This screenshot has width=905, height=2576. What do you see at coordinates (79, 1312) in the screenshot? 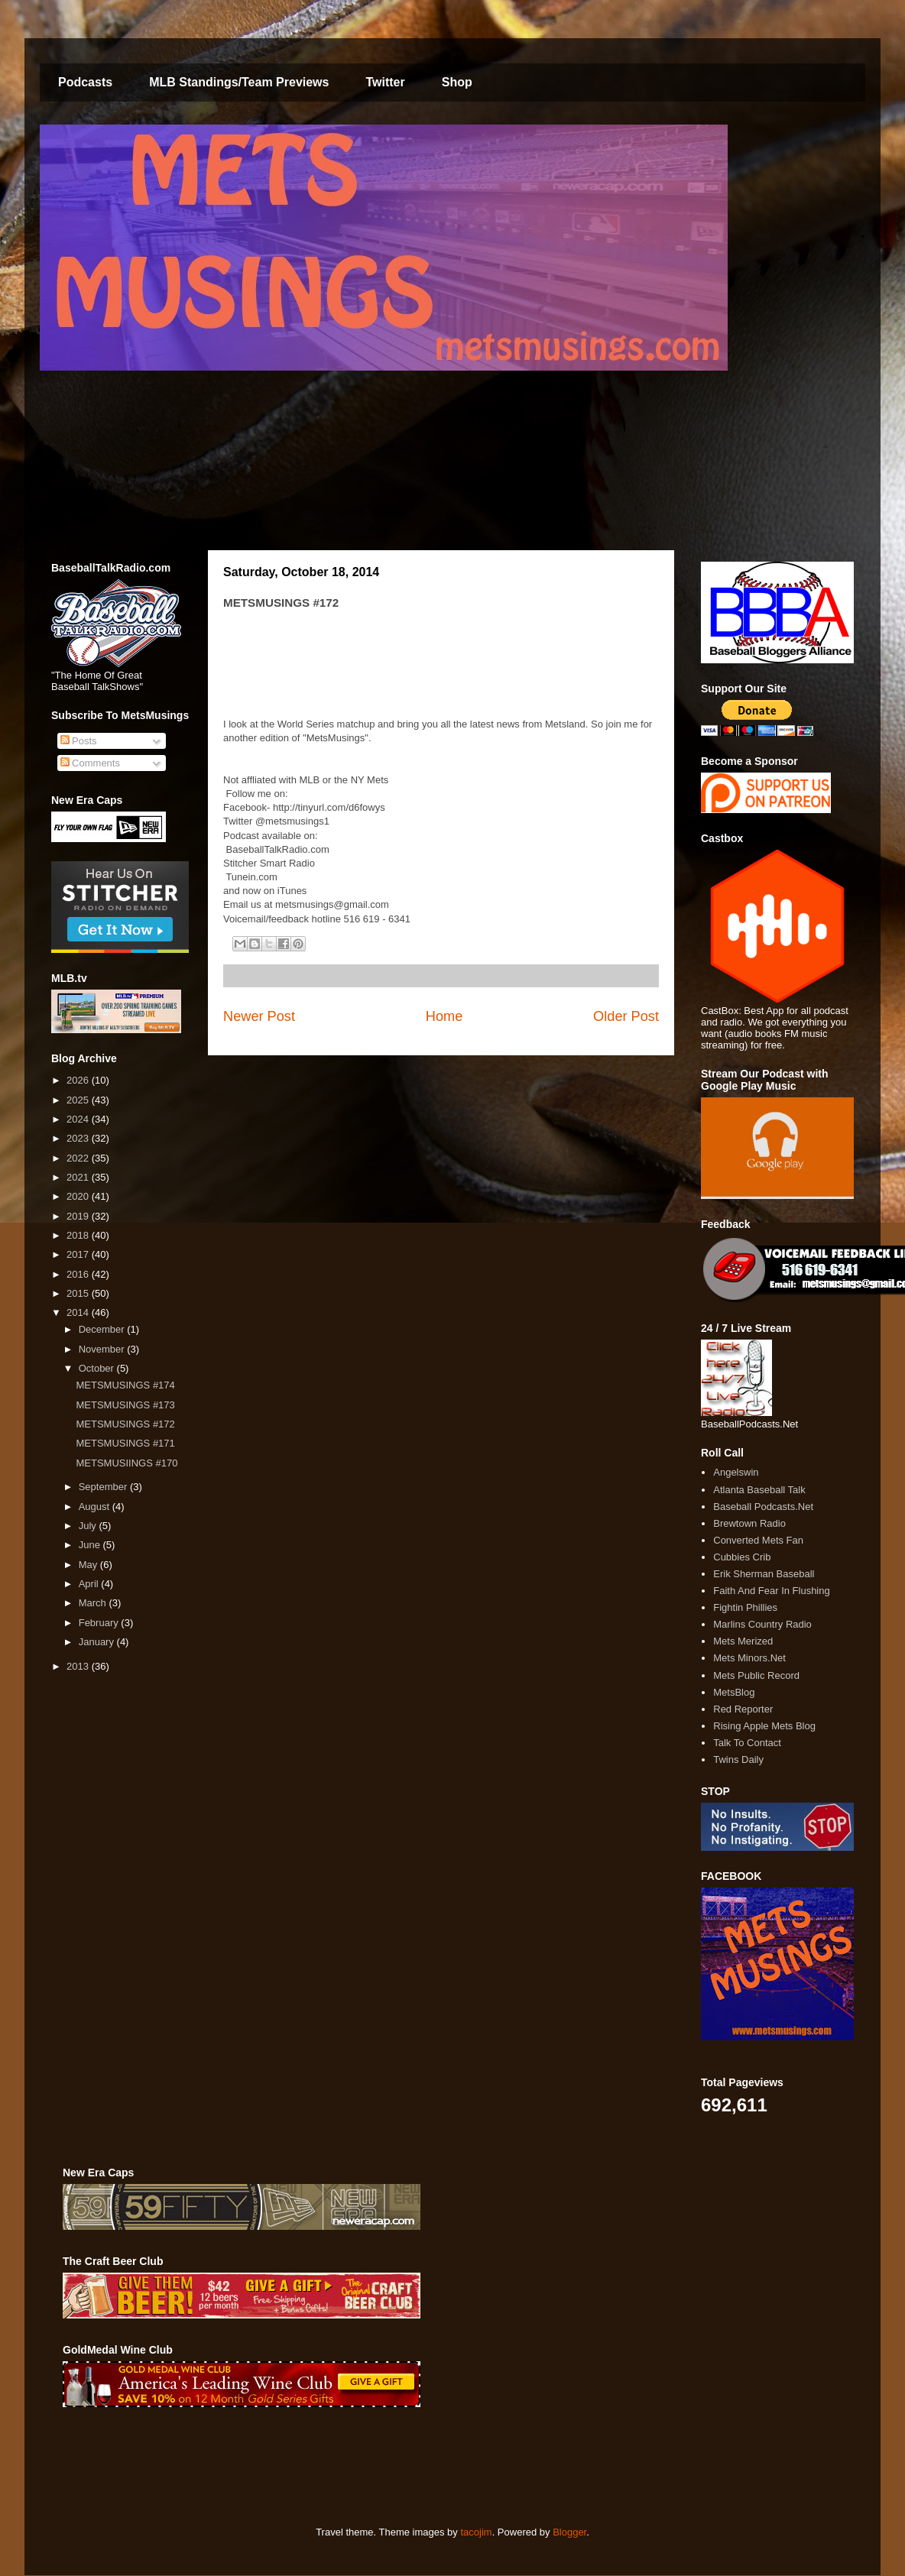
I see `2014` at bounding box center [79, 1312].